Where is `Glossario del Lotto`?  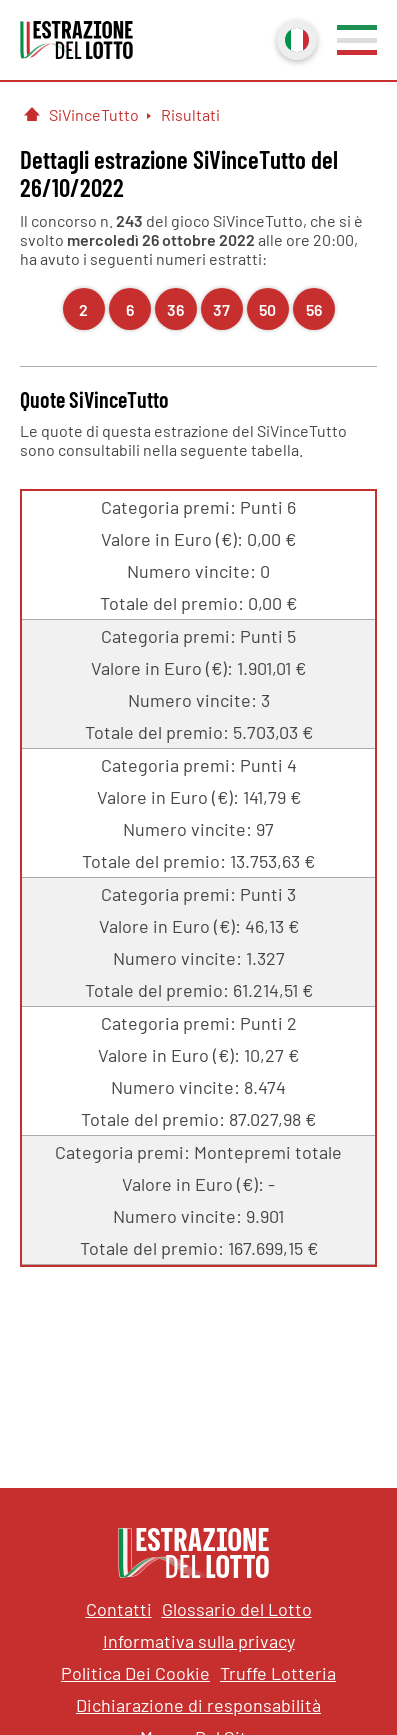 Glossario del Lotto is located at coordinates (237, 1609).